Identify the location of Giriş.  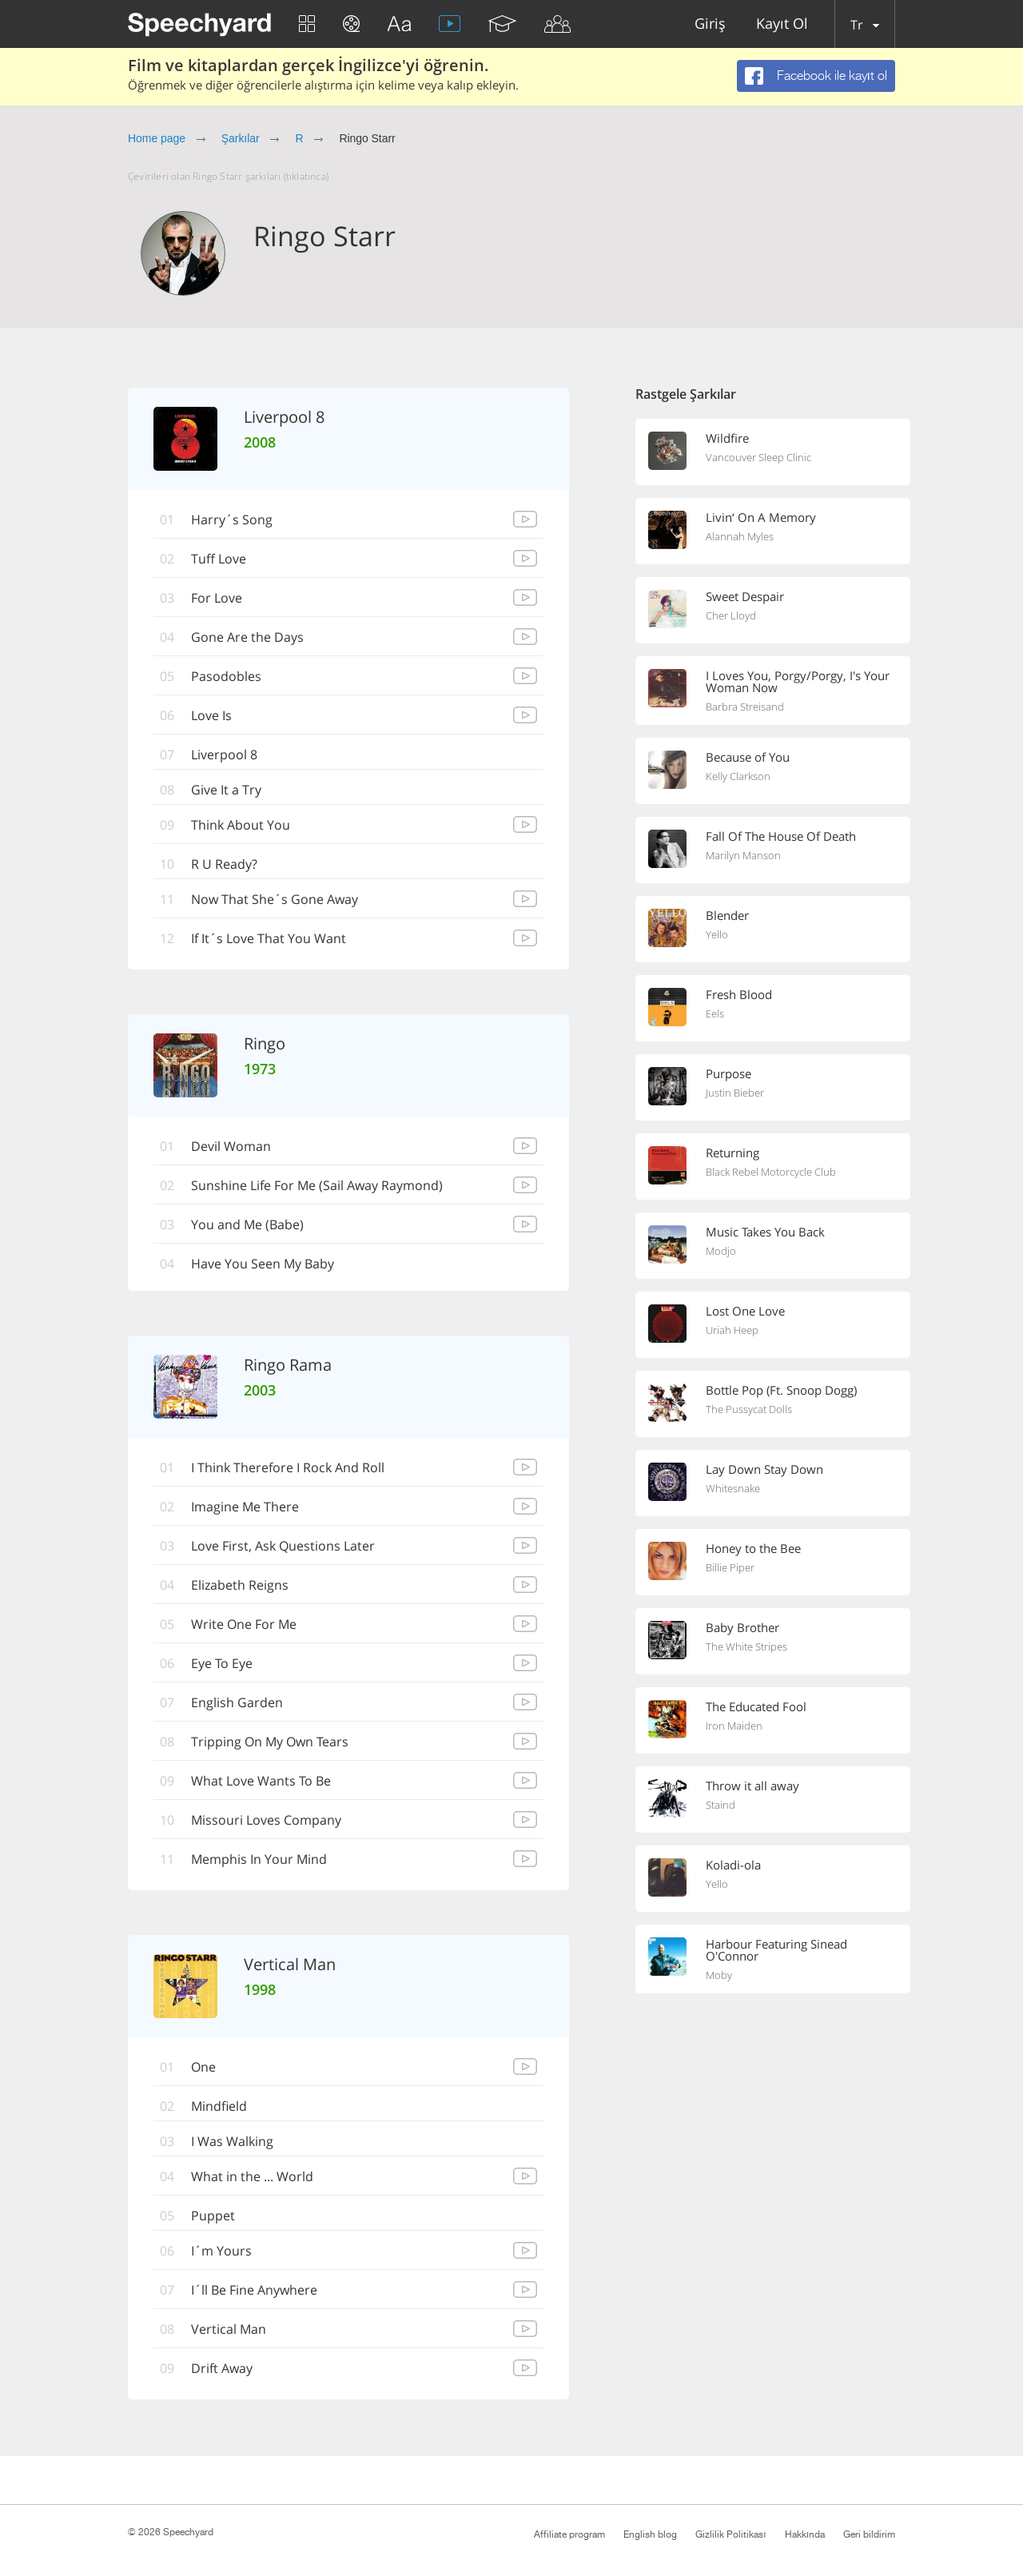
(710, 24).